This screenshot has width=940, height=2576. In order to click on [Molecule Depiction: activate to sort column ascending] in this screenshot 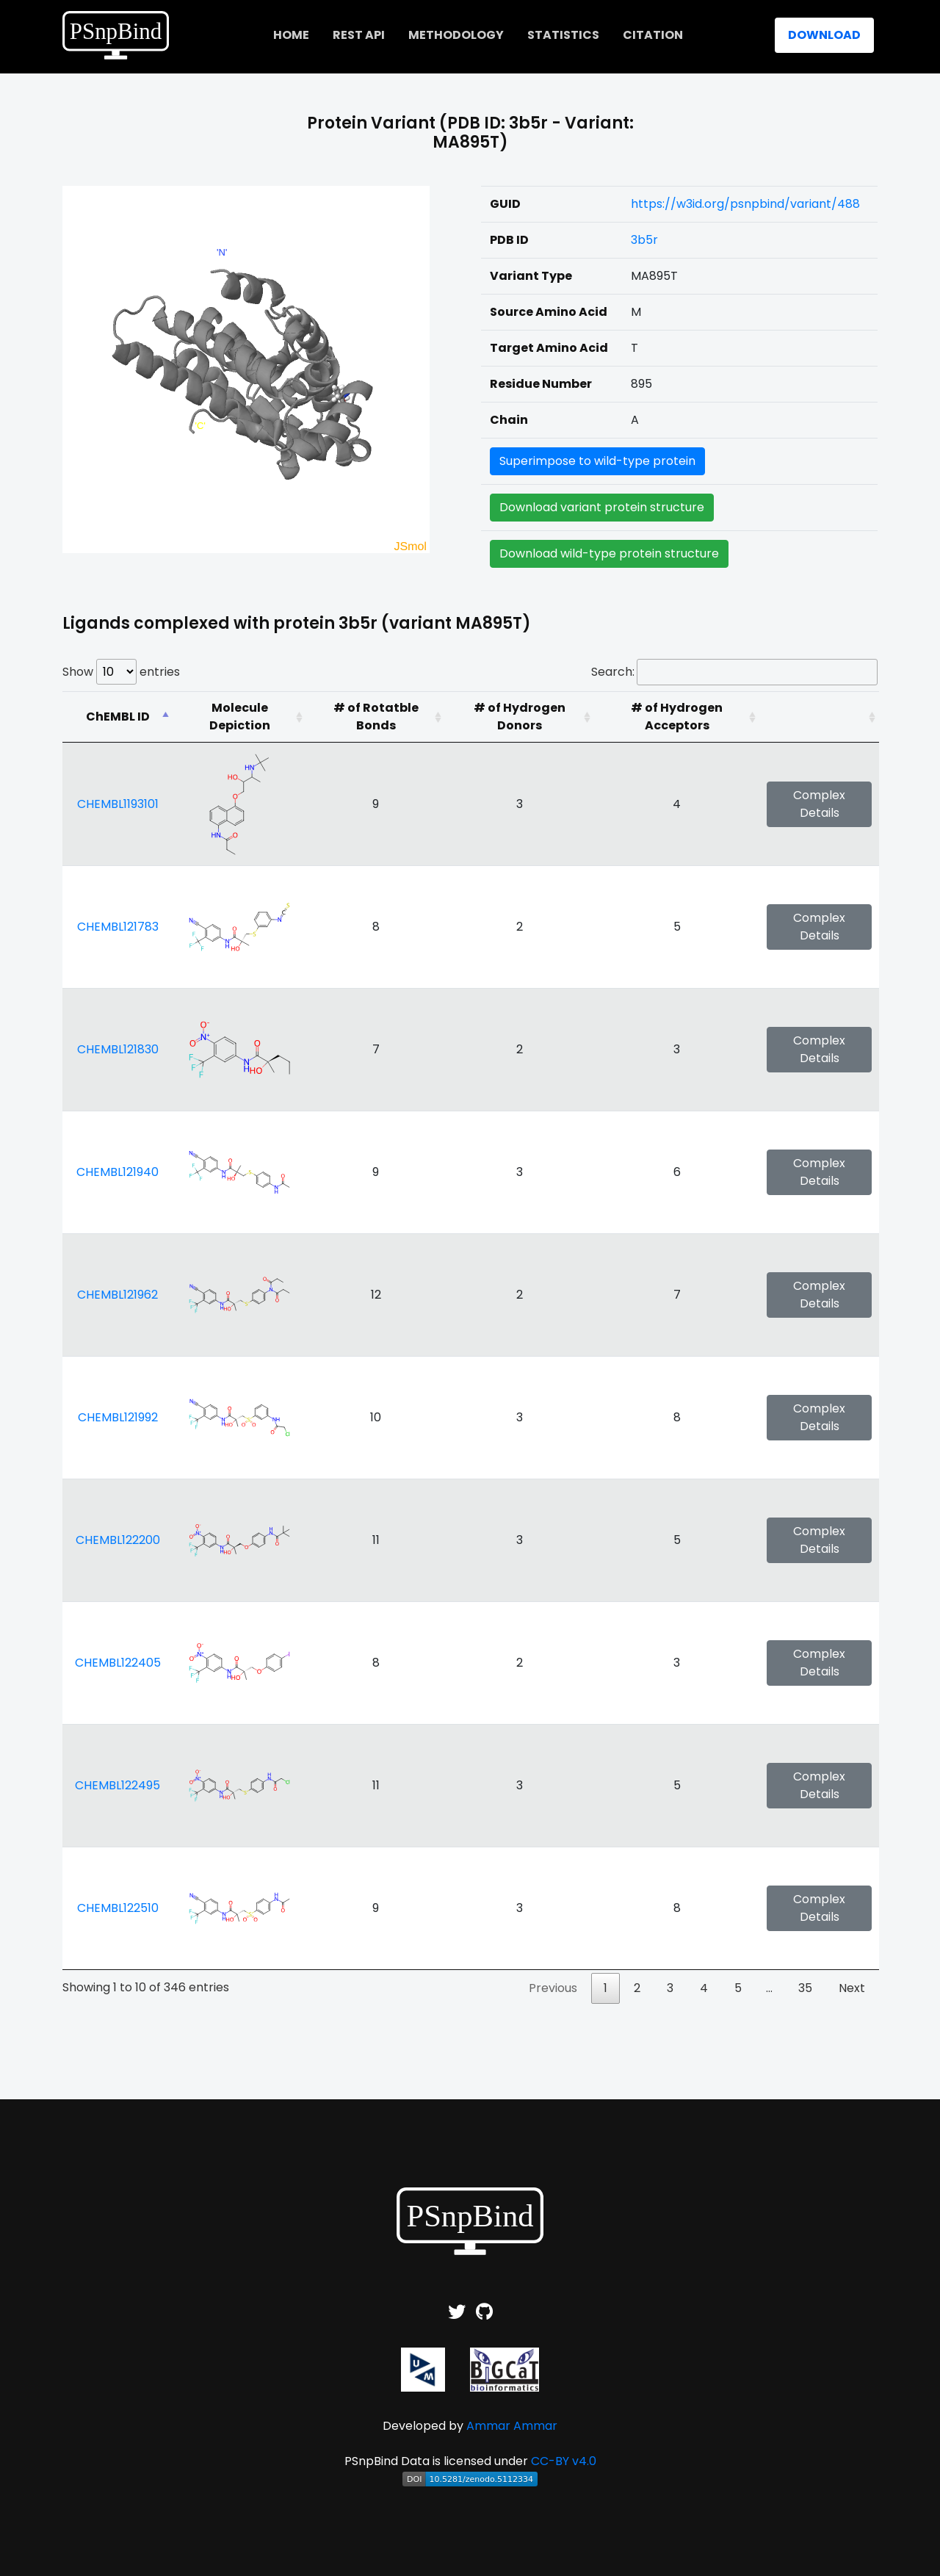, I will do `click(239, 717)`.